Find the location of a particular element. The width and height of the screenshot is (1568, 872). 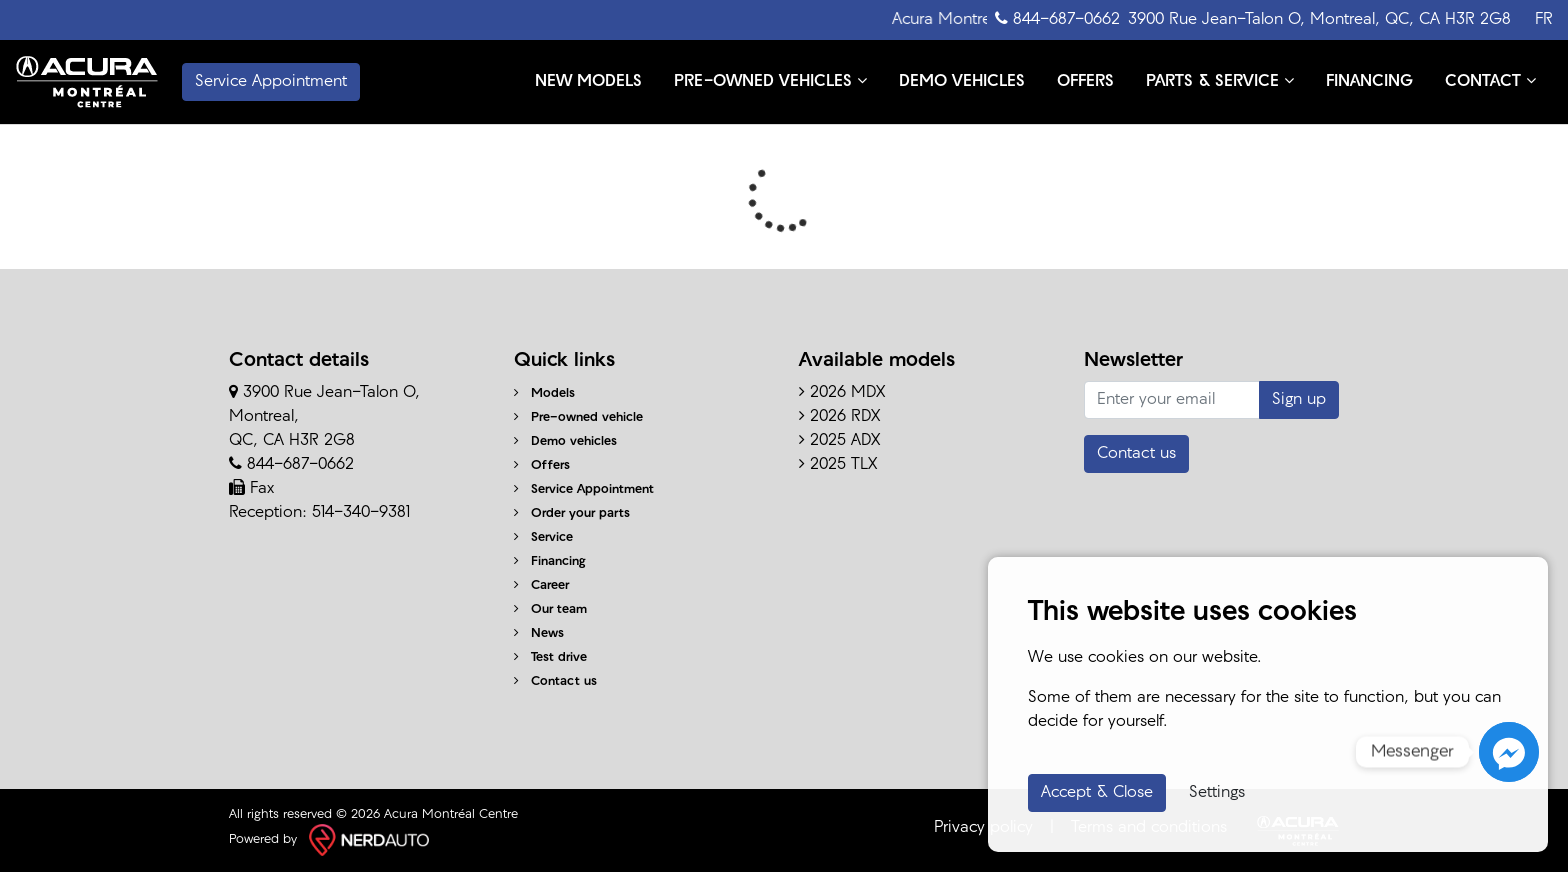

News is located at coordinates (539, 633).